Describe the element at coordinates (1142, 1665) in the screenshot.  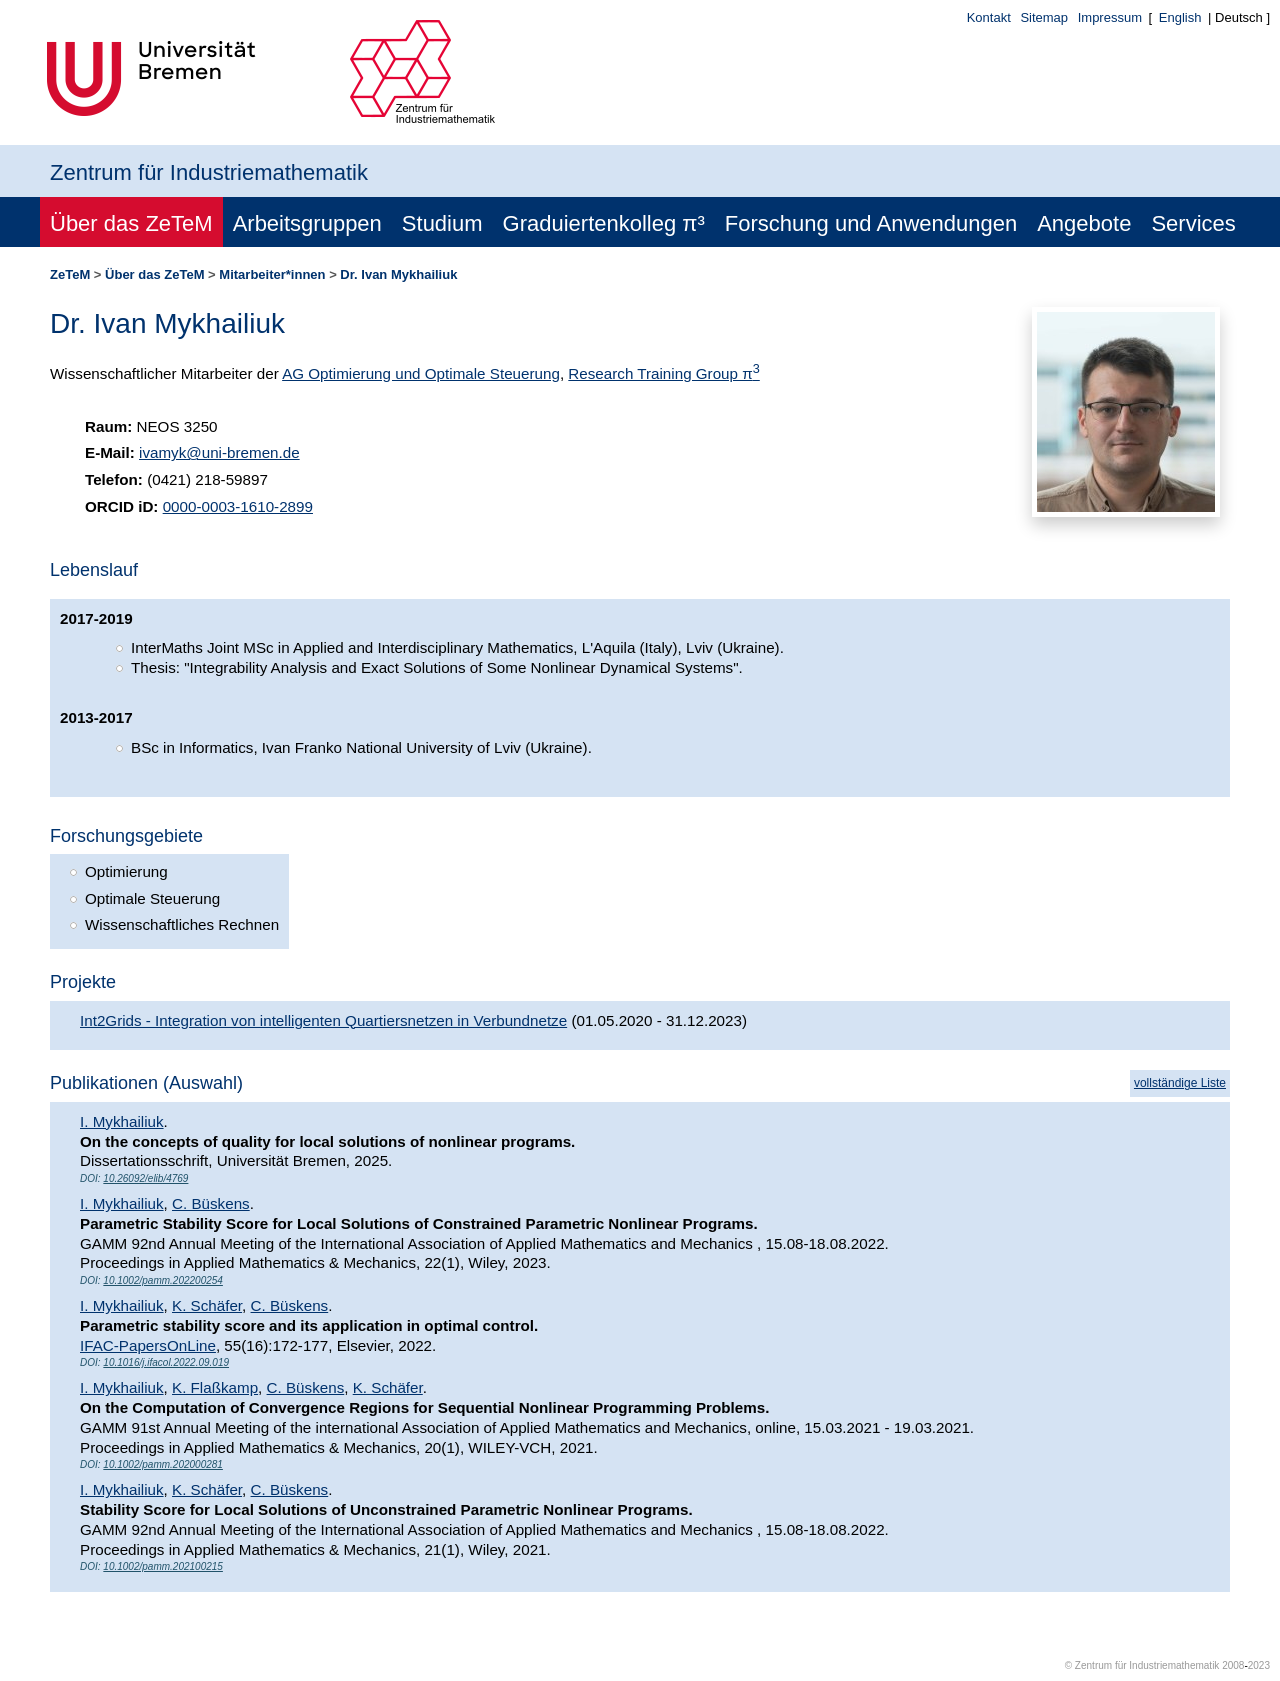
I see `© Zentrum für Industriemathematik` at that location.